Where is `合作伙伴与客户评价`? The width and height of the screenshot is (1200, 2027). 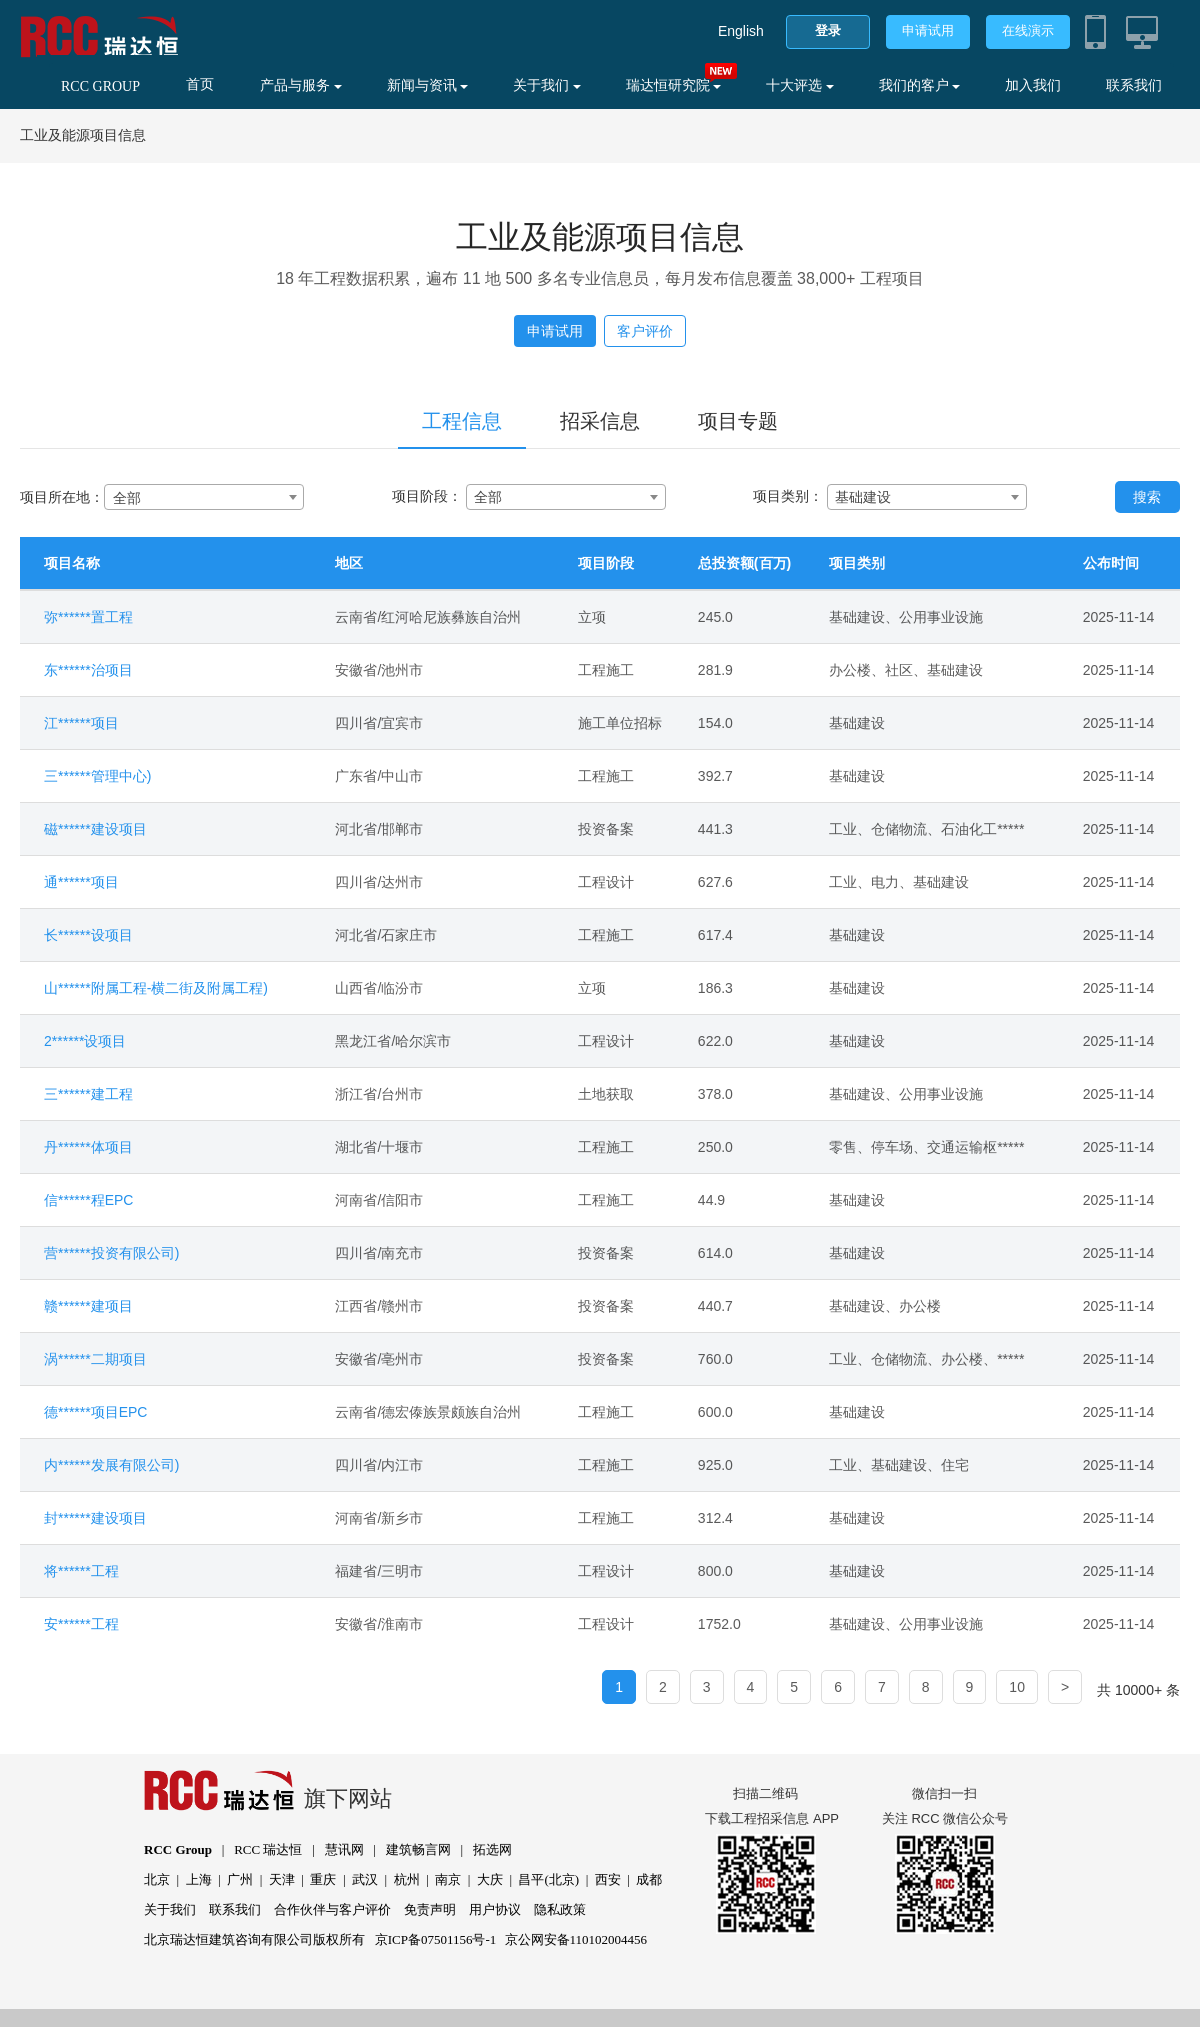
合作伙伴与客户评价 is located at coordinates (332, 1909).